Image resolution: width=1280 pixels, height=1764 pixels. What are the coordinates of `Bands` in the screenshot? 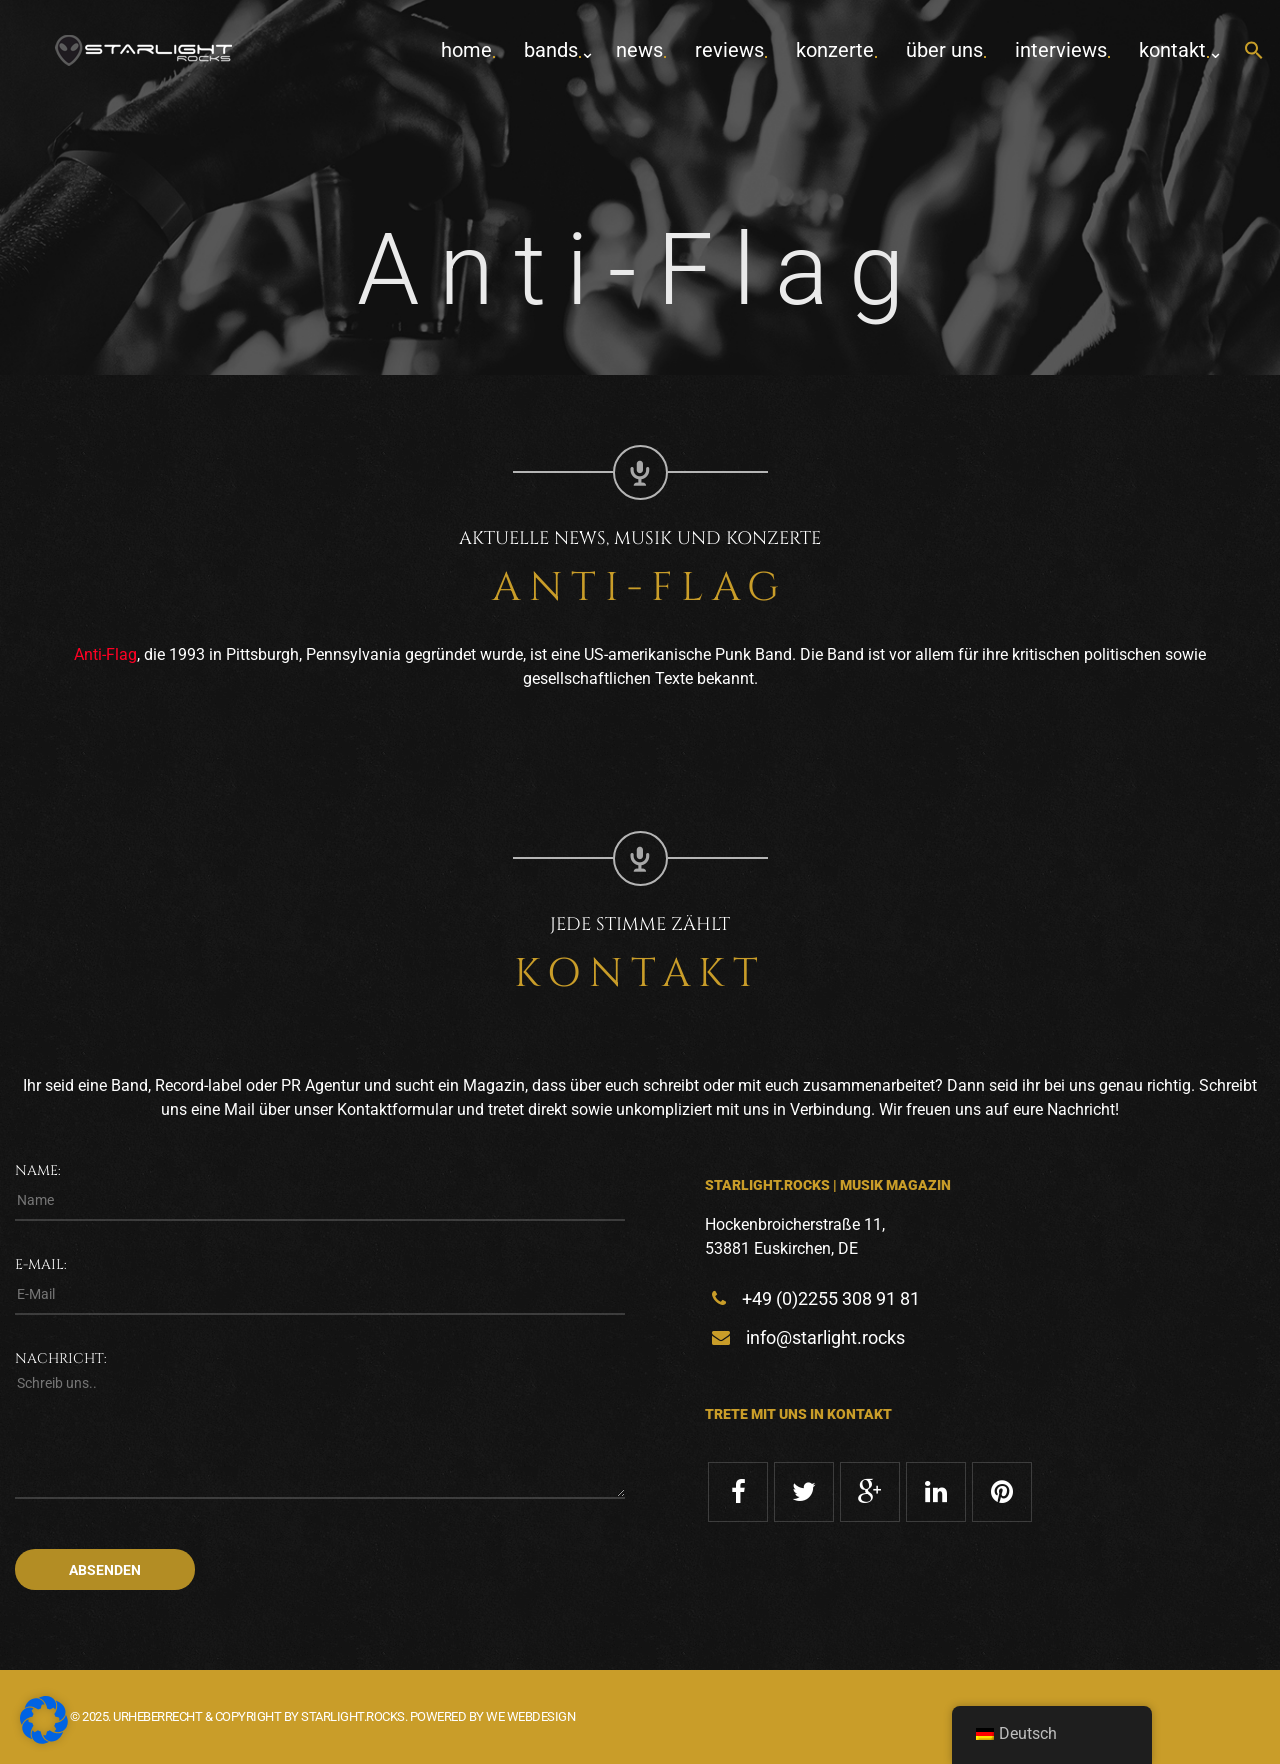 It's located at (551, 50).